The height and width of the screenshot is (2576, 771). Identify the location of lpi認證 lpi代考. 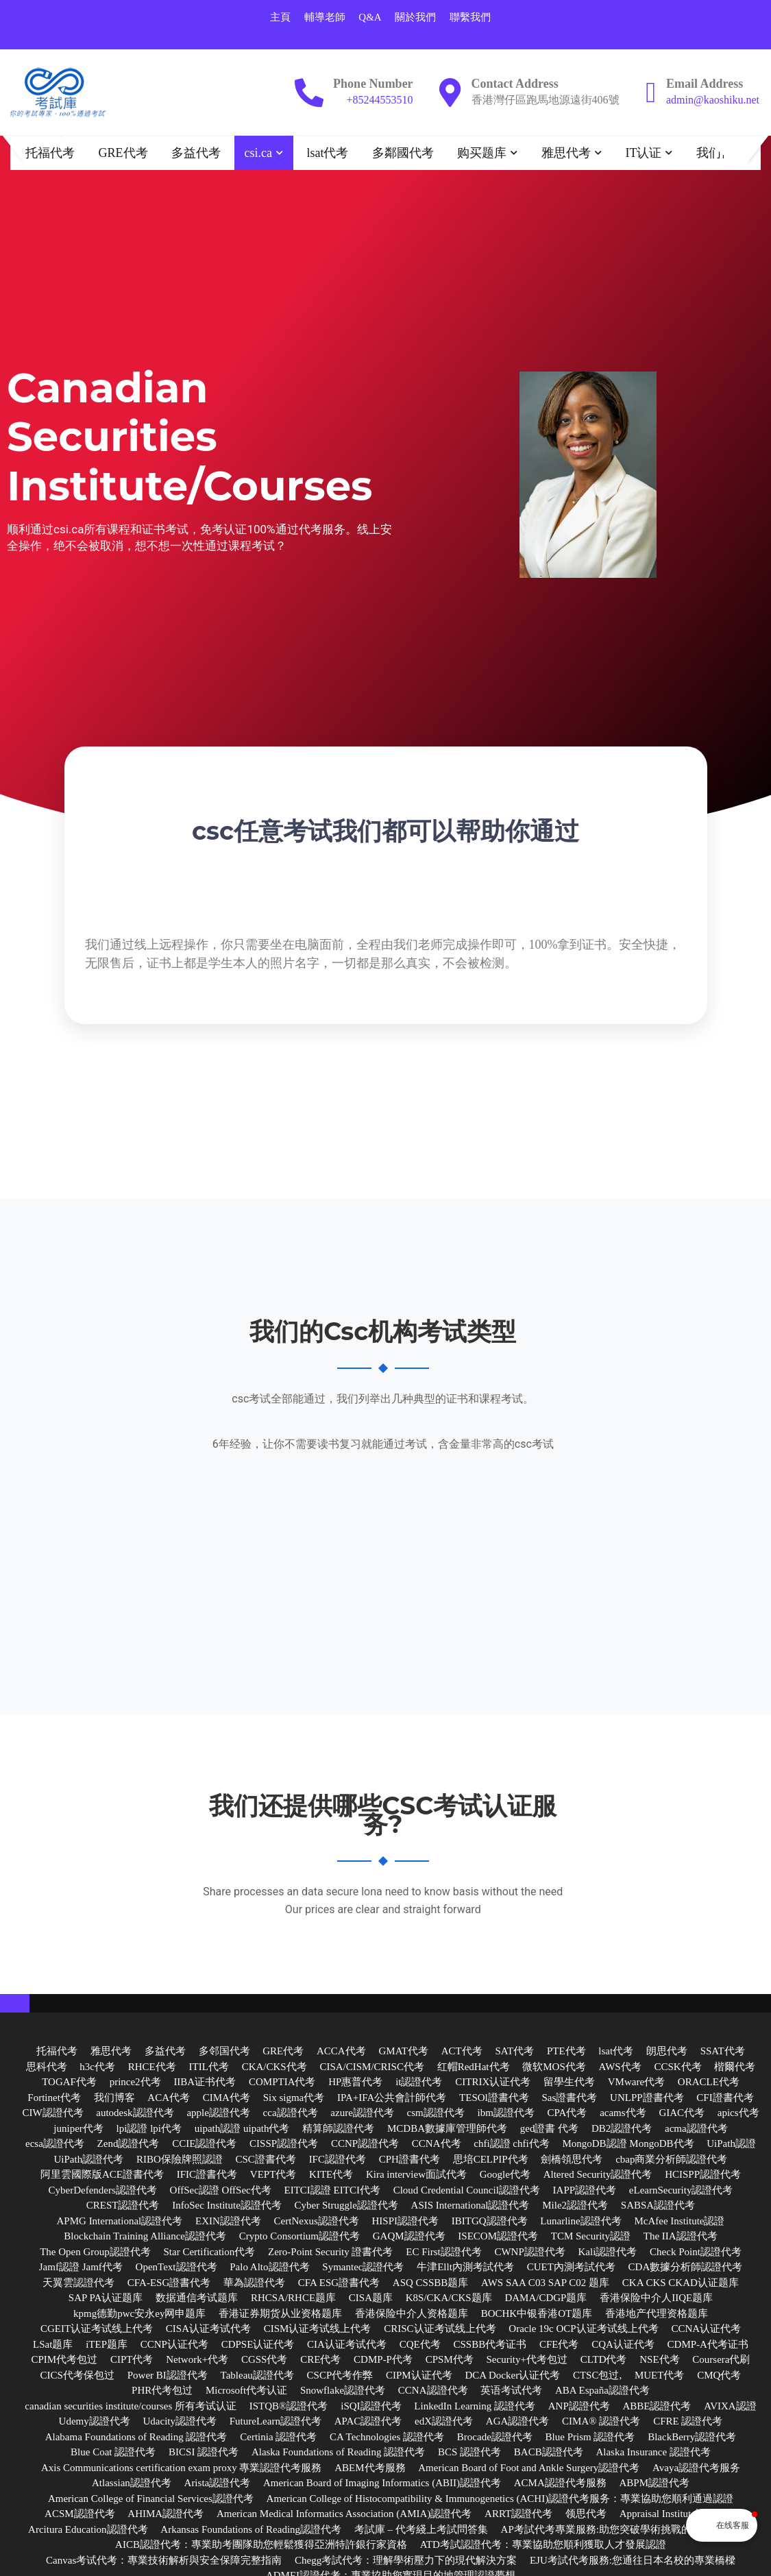
(149, 2128).